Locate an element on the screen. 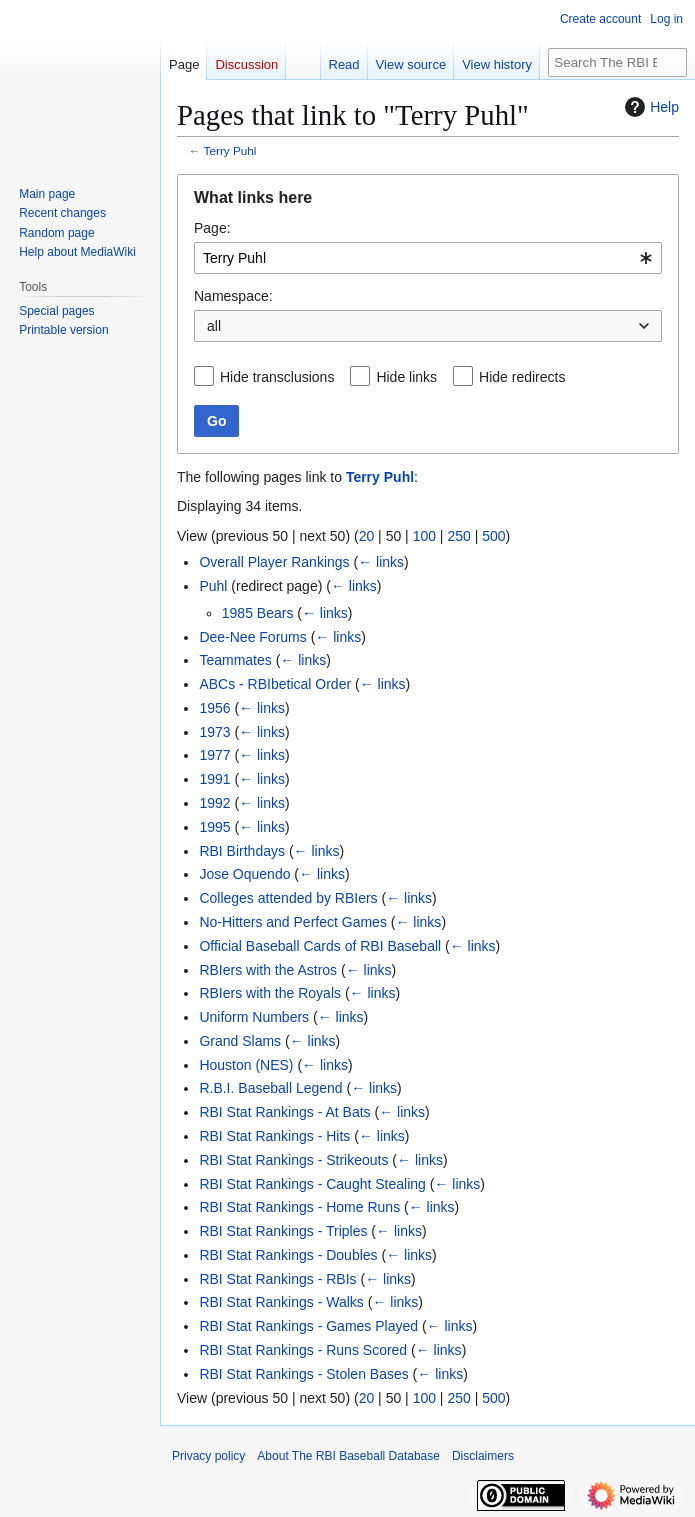  1995 is located at coordinates (214, 827).